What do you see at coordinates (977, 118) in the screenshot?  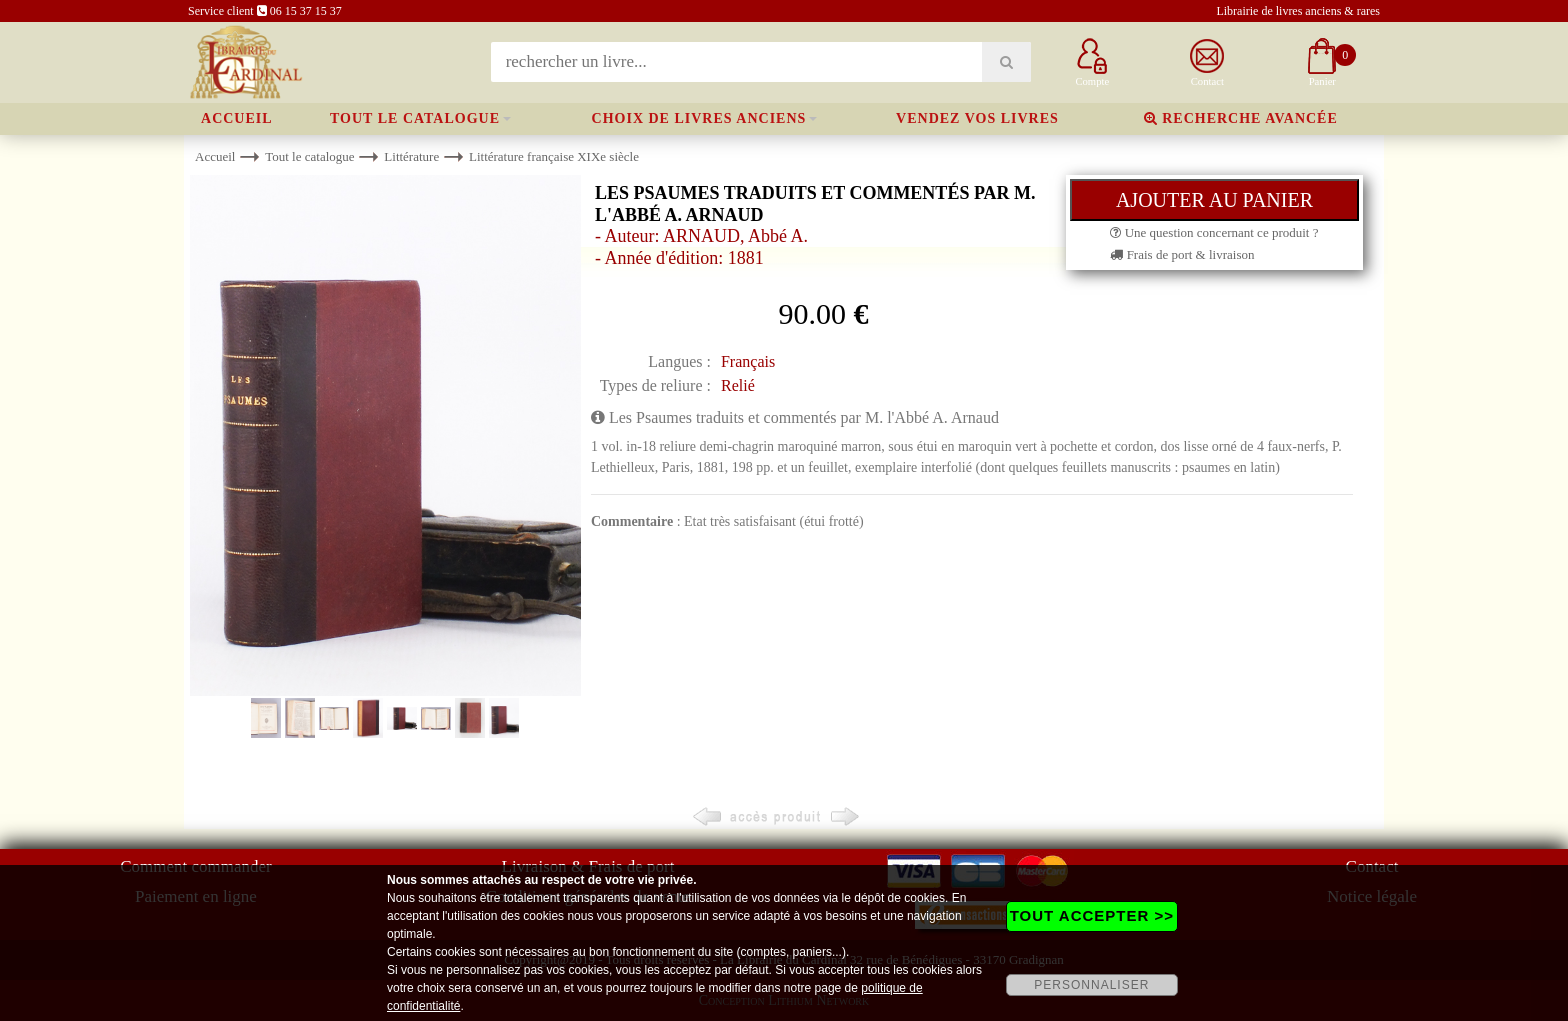 I see `Vendez vos livres` at bounding box center [977, 118].